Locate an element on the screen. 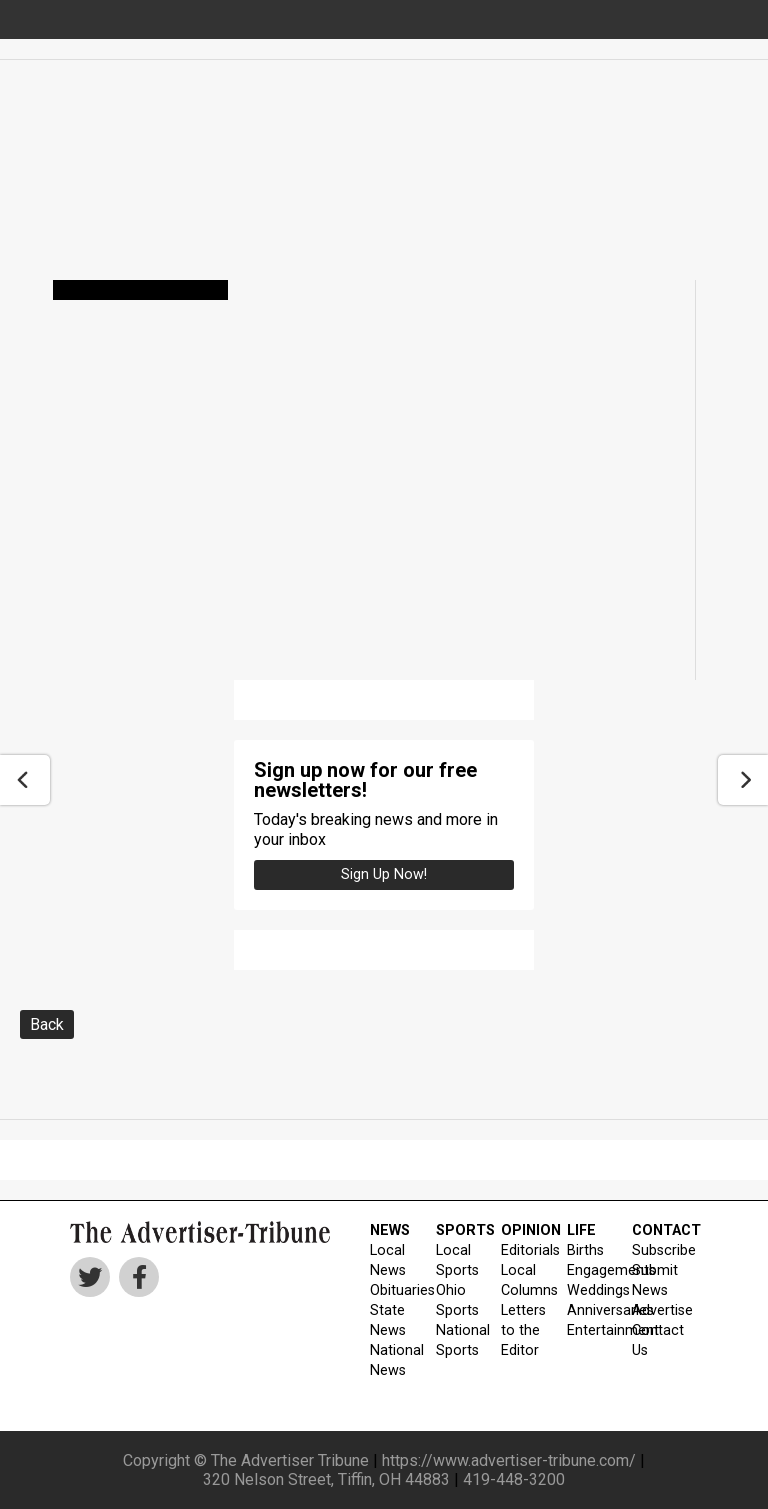  Obituaries is located at coordinates (390, 1290).